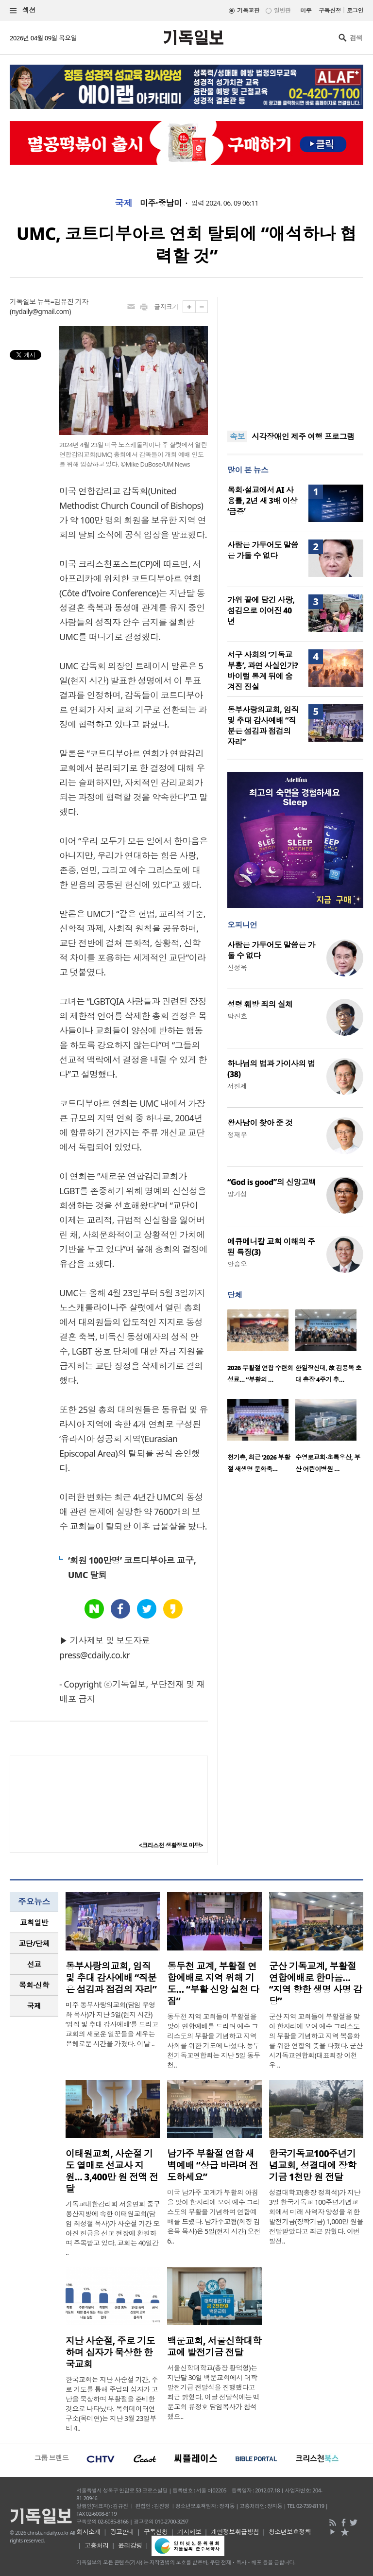  What do you see at coordinates (112, 2171) in the screenshot?
I see `이태원교회, 사순절 기도 열매로 선교사 지원… 3,400만 원 전액 전달` at bounding box center [112, 2171].